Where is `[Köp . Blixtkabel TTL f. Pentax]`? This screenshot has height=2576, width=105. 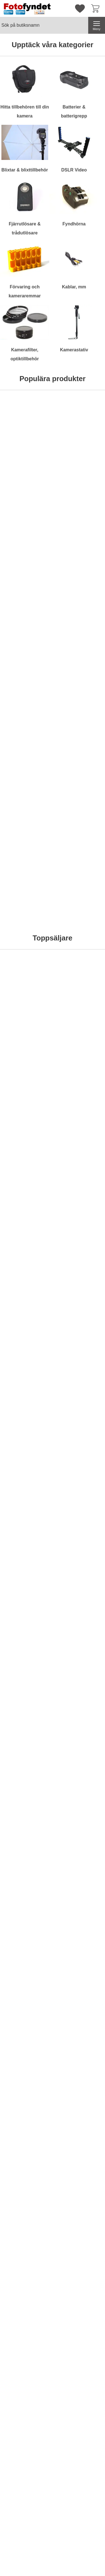 [Köp . Blixtkabel TTL f. Pentax] is located at coordinates (79, 1206).